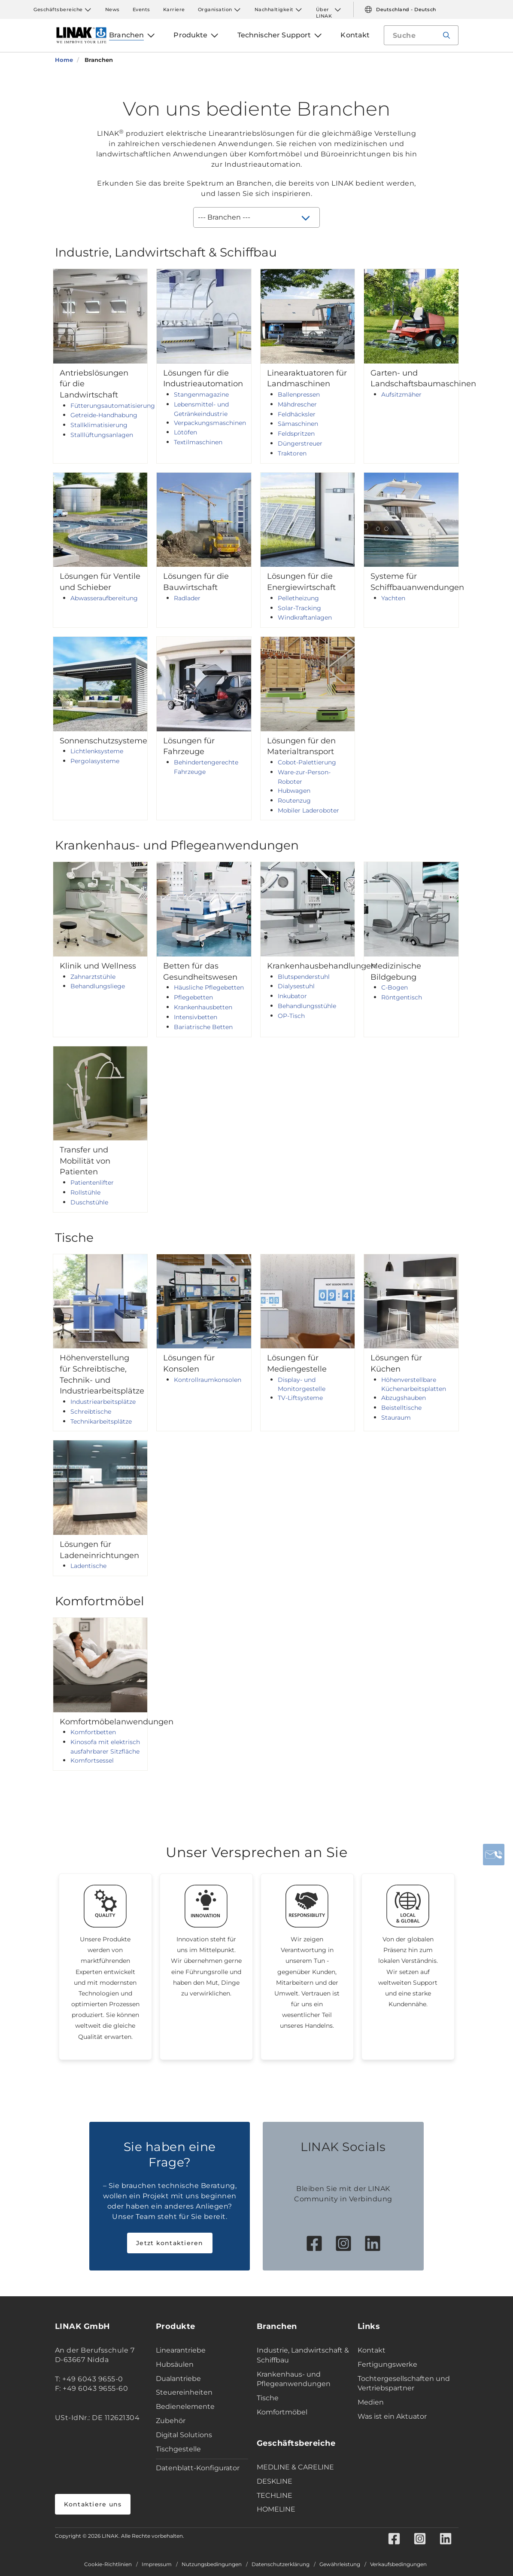 This screenshot has width=513, height=2576. Describe the element at coordinates (89, 1202) in the screenshot. I see `Duschstühle` at that location.